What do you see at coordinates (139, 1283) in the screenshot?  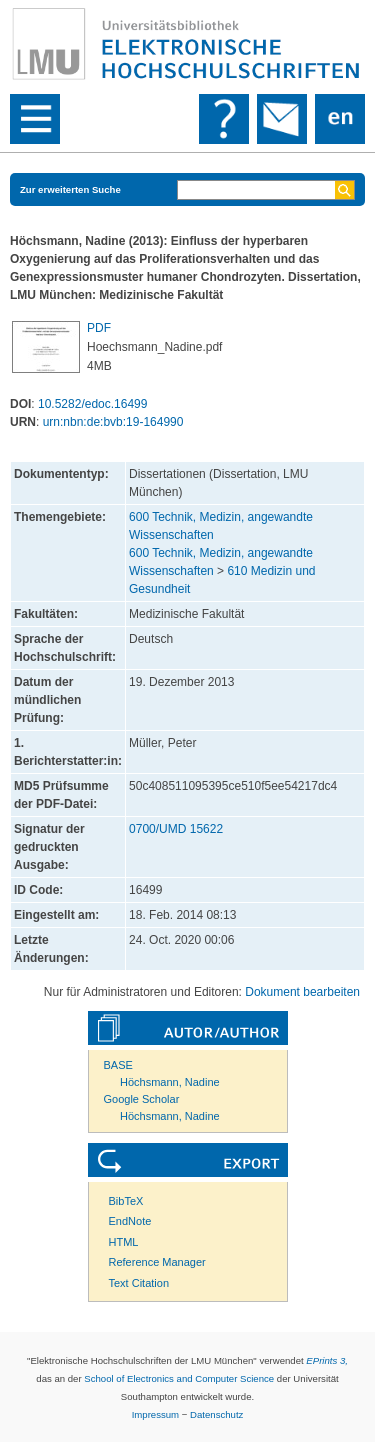 I see `Text Citation` at bounding box center [139, 1283].